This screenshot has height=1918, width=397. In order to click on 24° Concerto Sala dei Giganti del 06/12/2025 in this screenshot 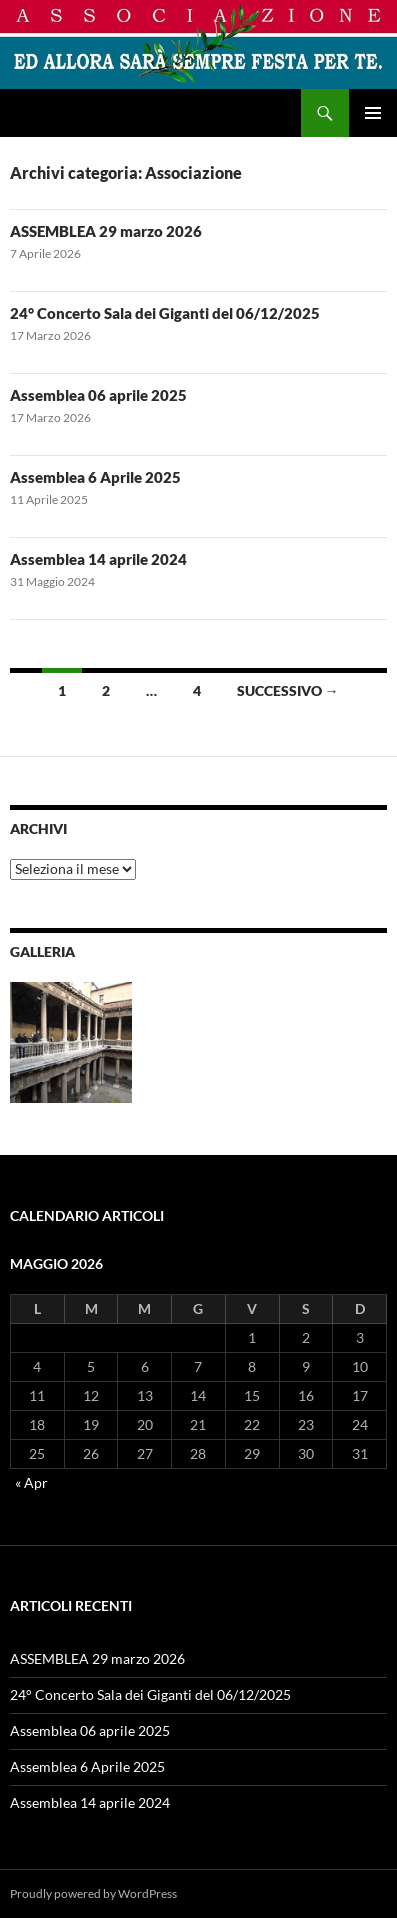, I will do `click(165, 313)`.